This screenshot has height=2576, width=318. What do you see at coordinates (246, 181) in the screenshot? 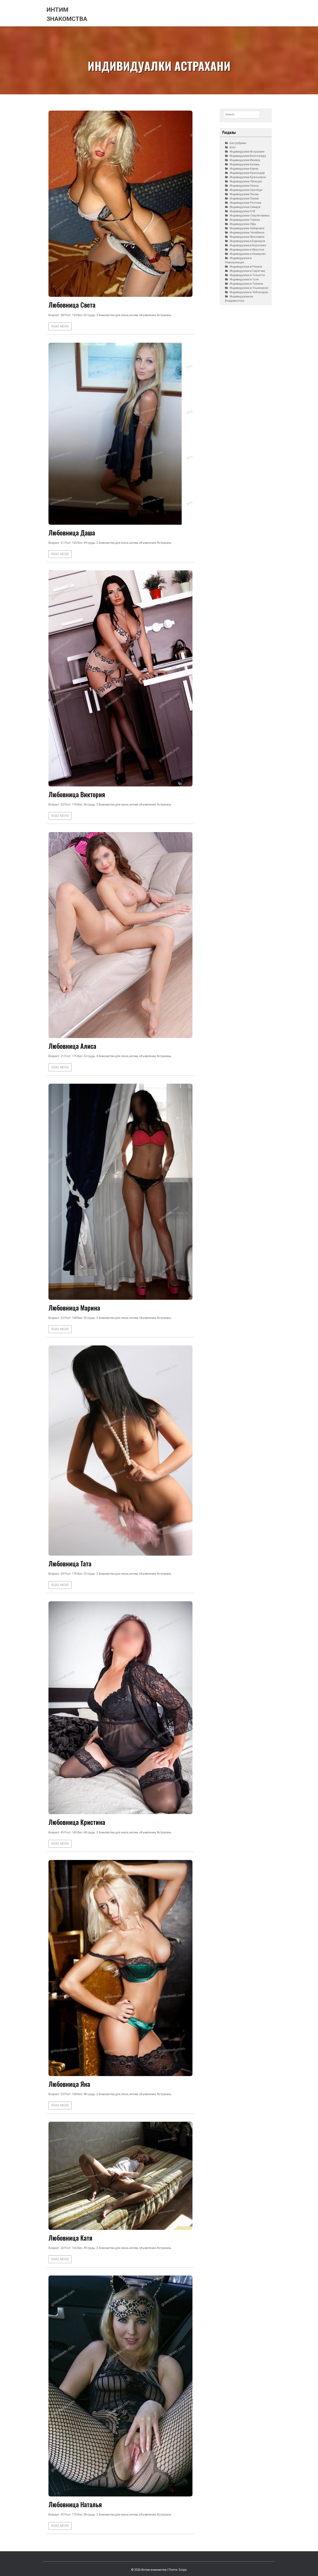
I see `Индивидуалки Липецка` at bounding box center [246, 181].